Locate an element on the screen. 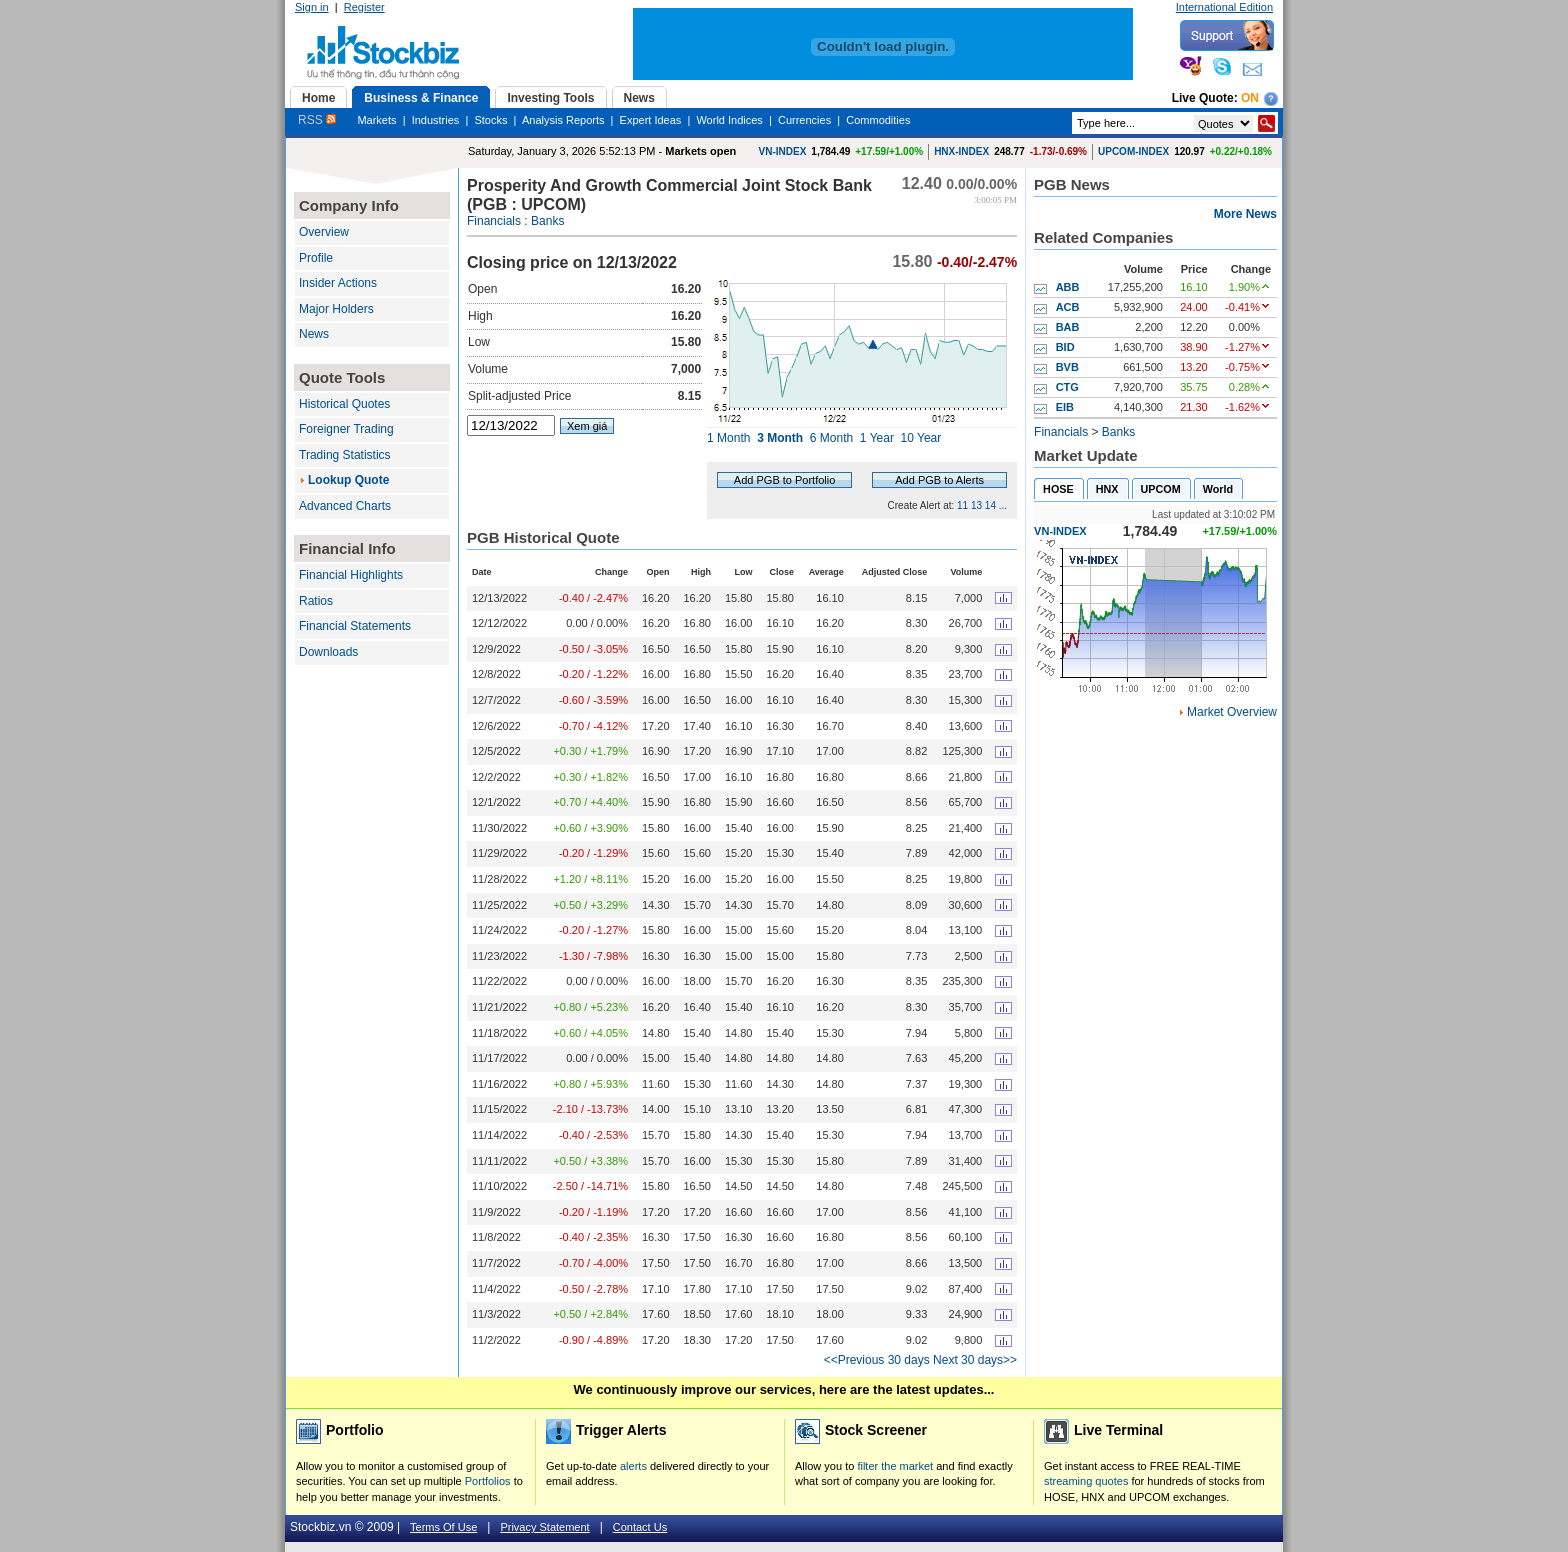 The width and height of the screenshot is (1568, 1552). UPCOM-INDEX is located at coordinates (1133, 151).